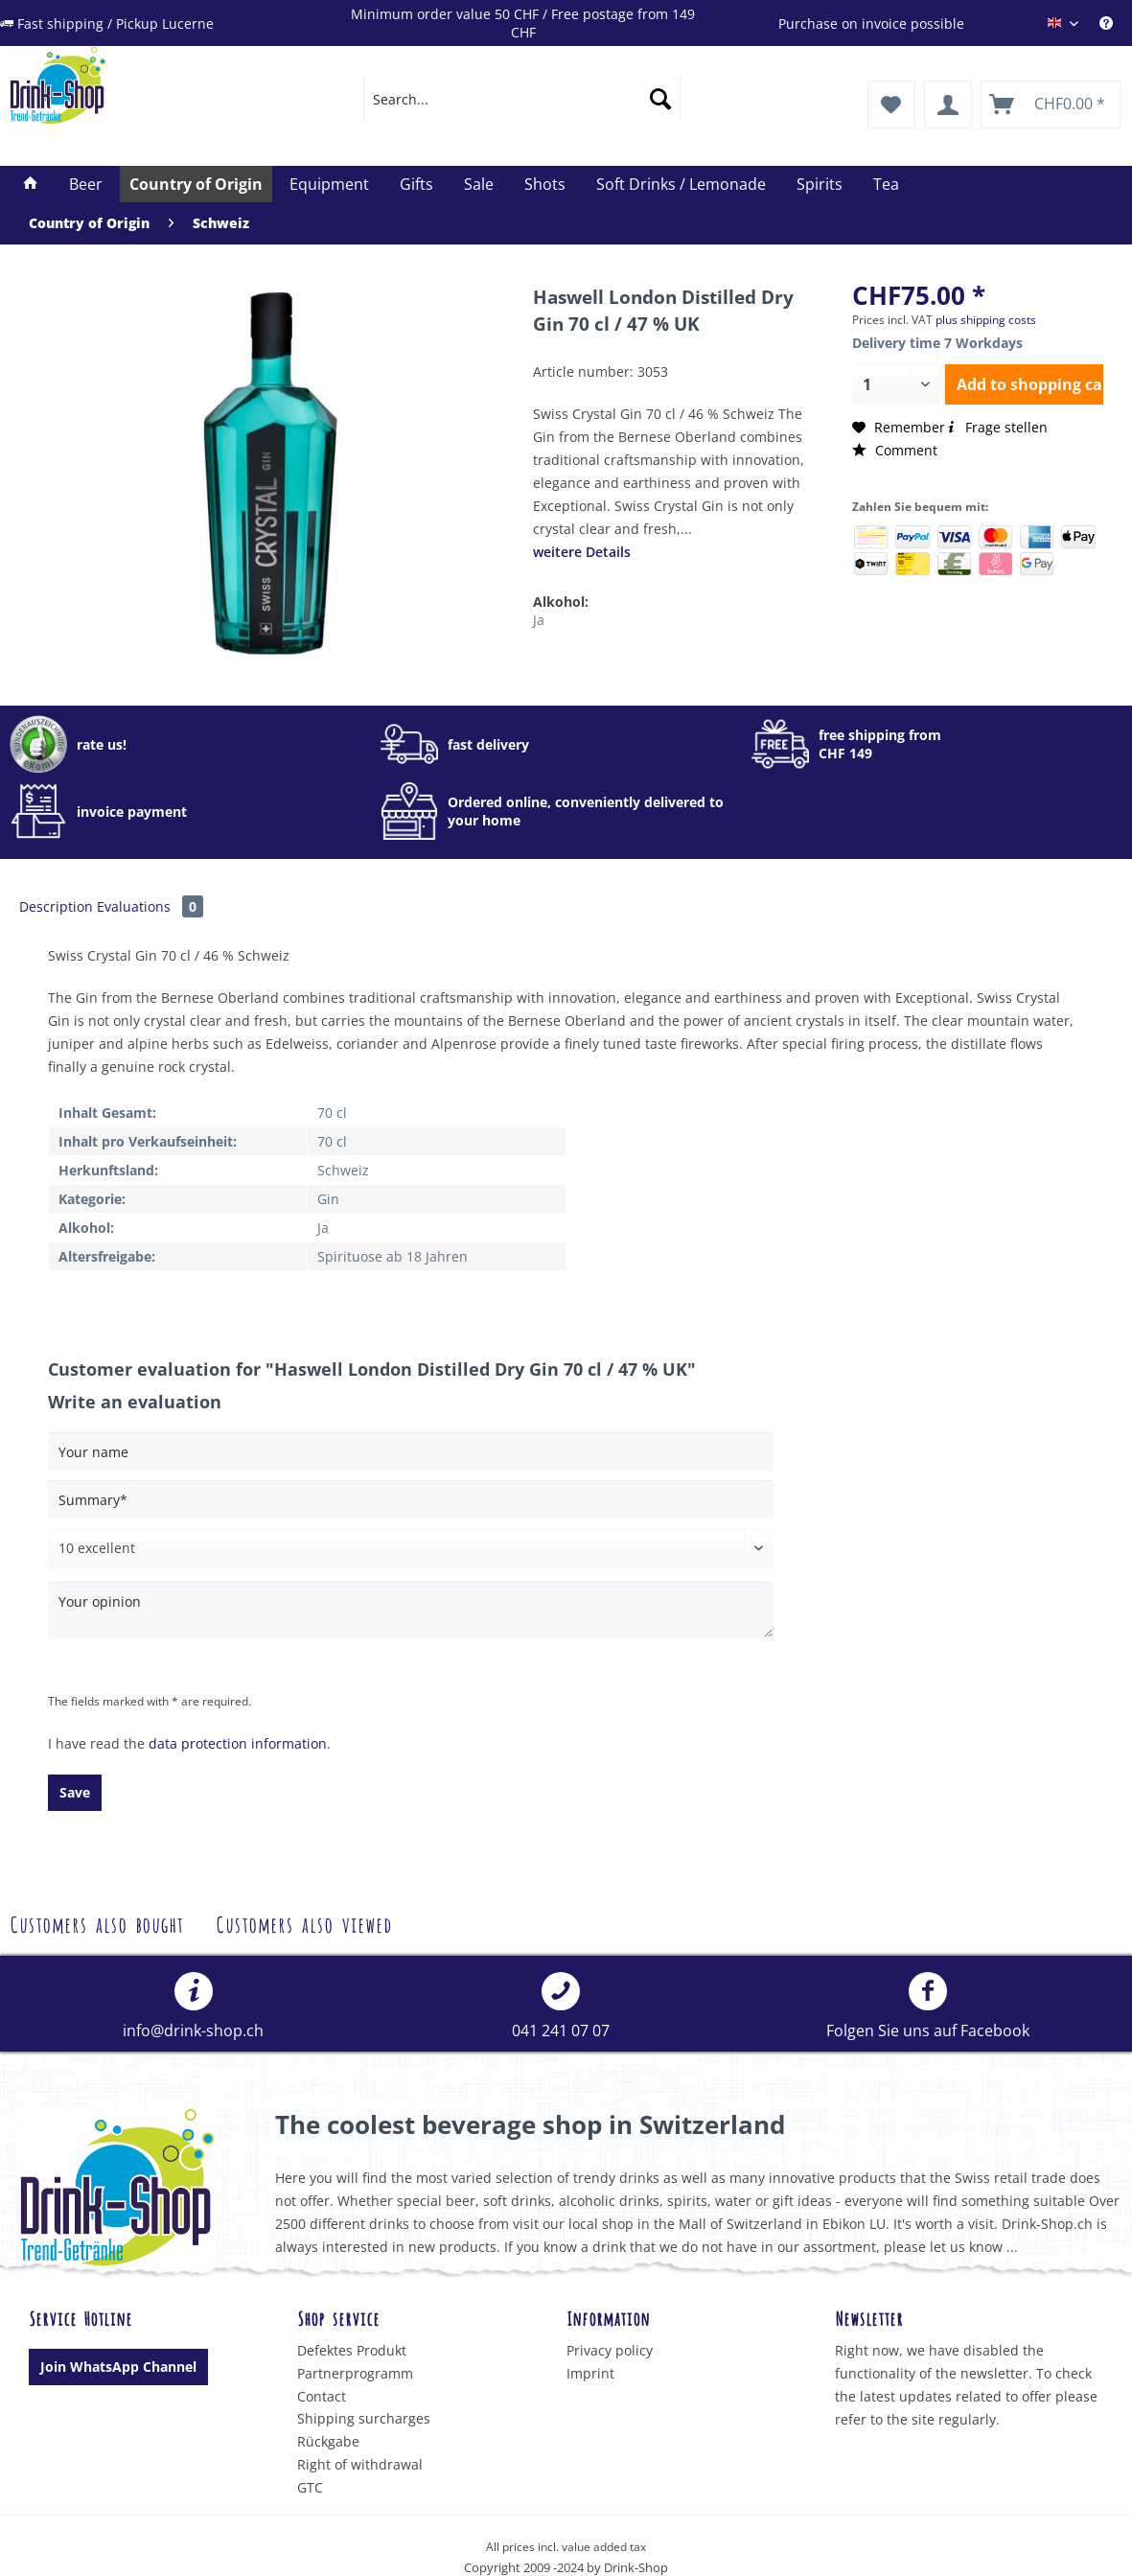 The image size is (1132, 2576). What do you see at coordinates (561, 2006) in the screenshot?
I see `041 241 07 07` at bounding box center [561, 2006].